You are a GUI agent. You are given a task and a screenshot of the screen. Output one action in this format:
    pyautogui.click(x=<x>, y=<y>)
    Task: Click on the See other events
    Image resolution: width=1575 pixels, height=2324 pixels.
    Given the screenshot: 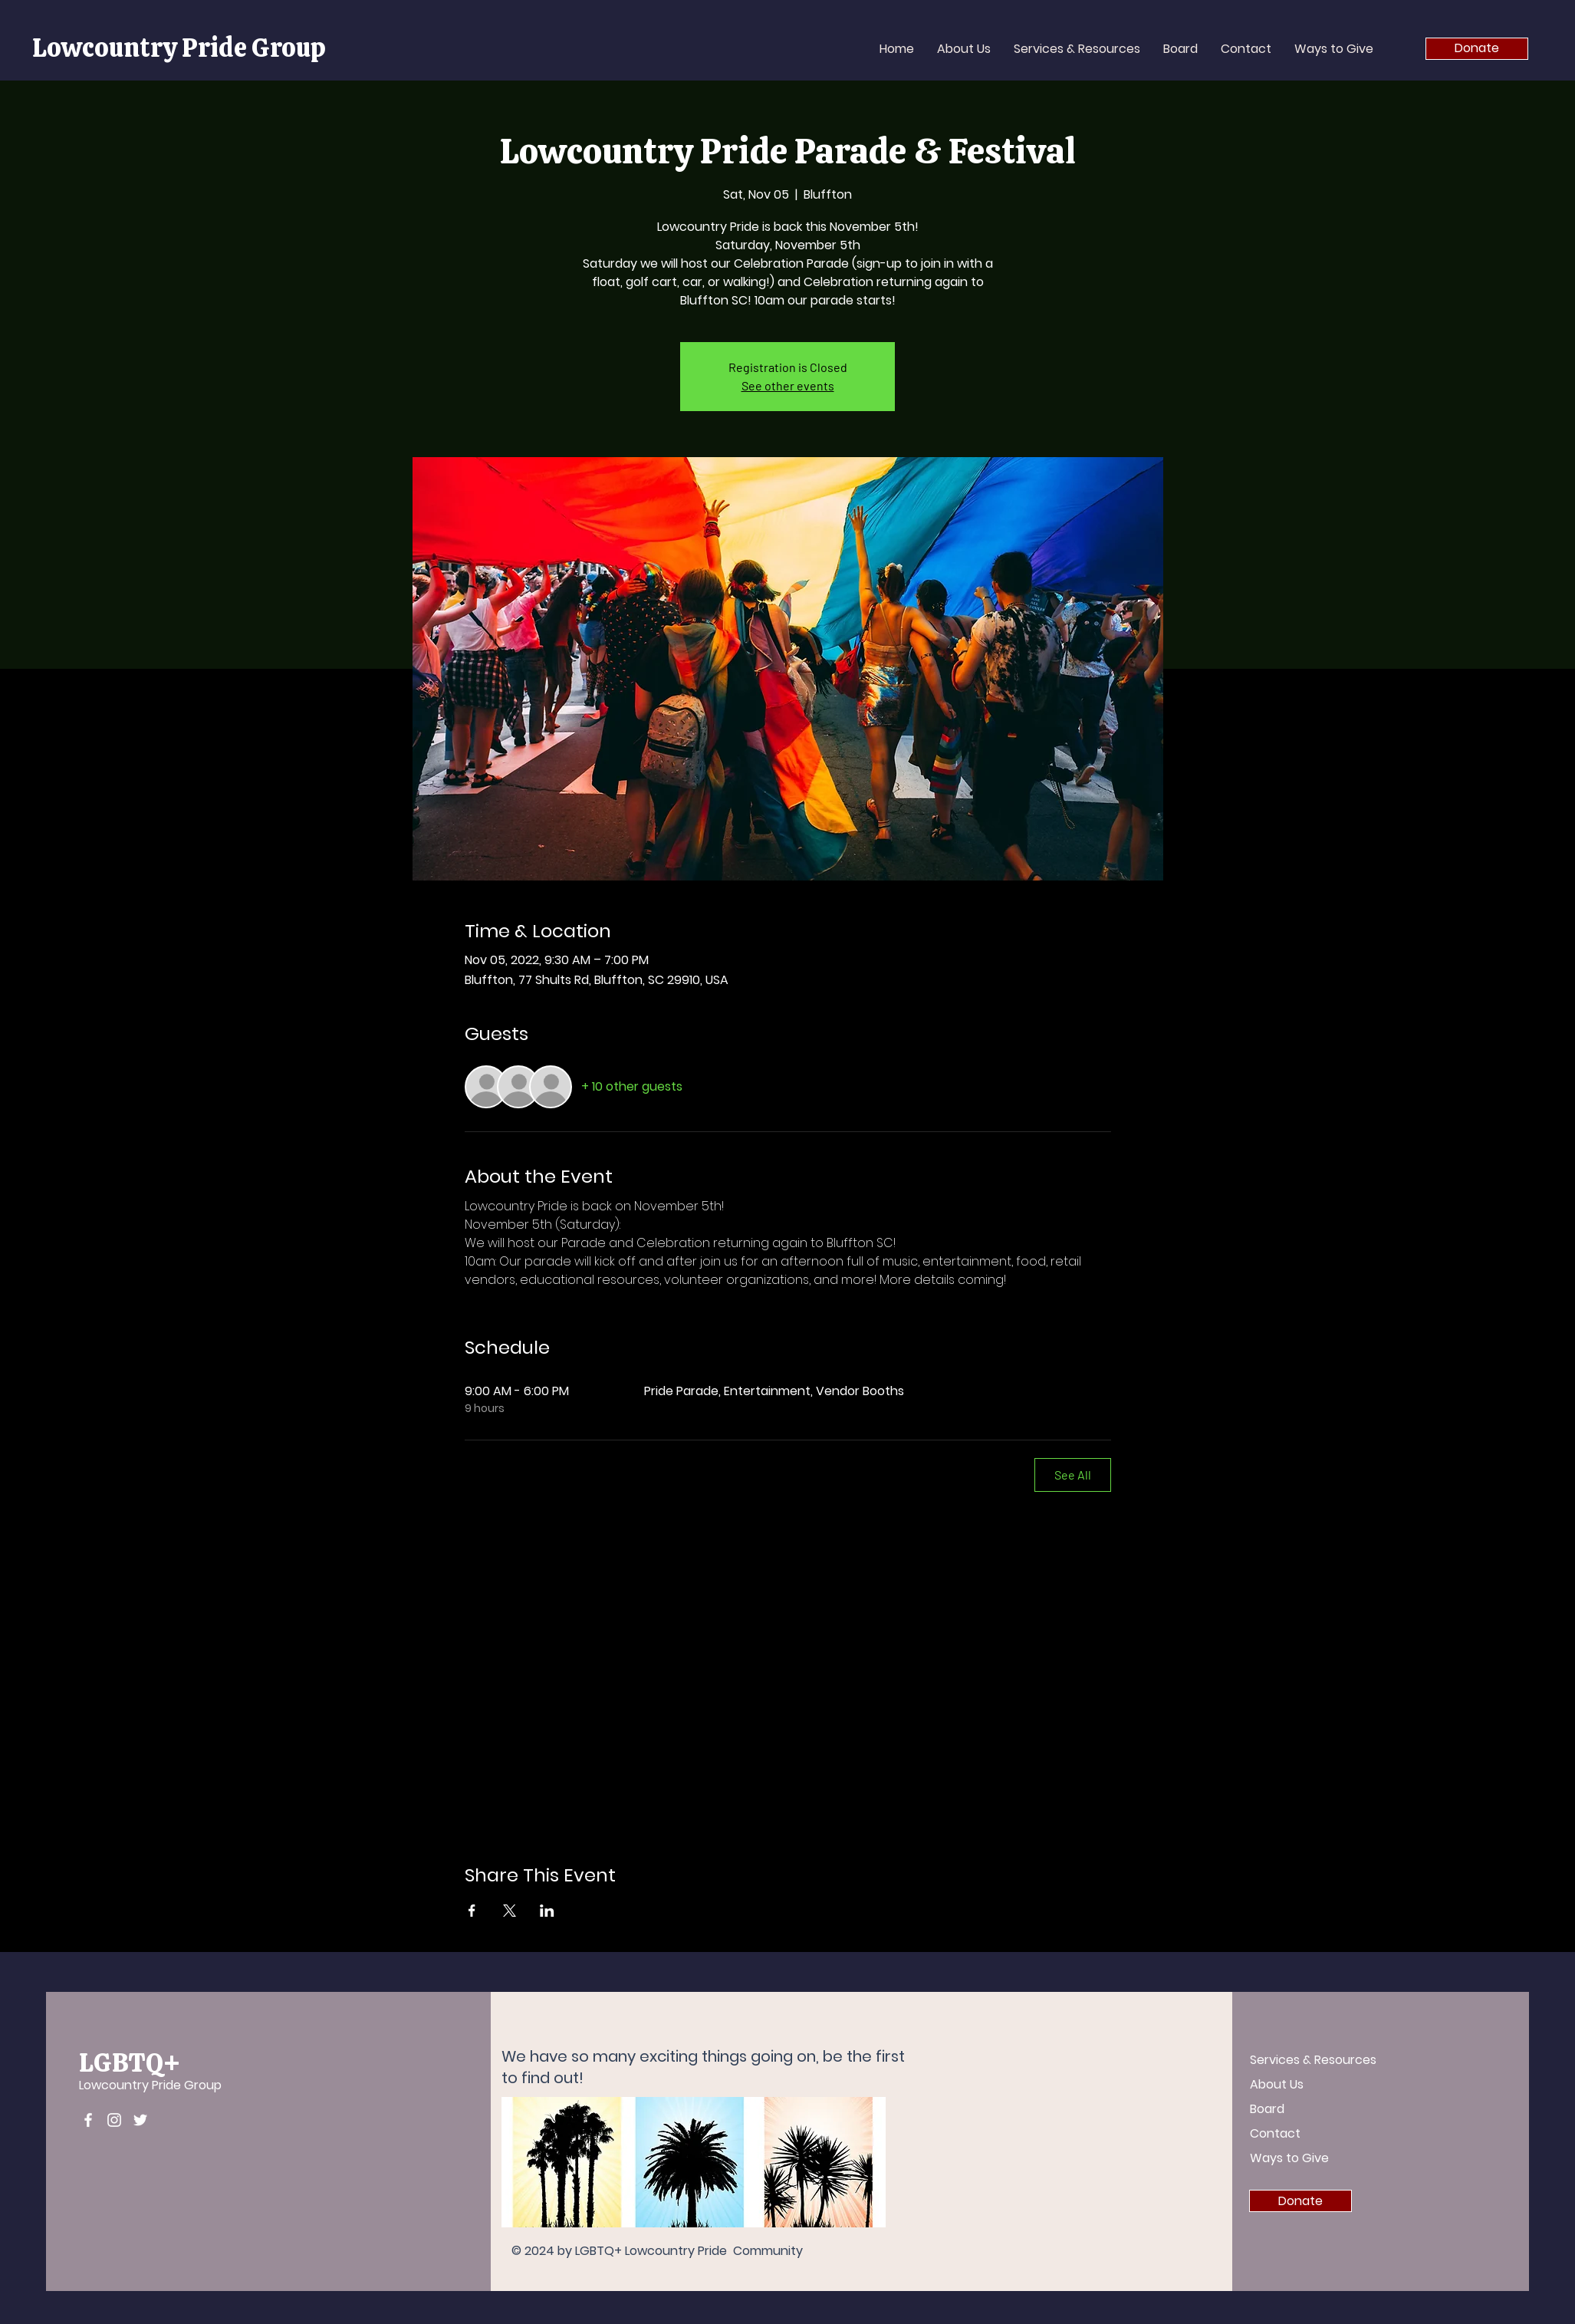 What is the action you would take?
    pyautogui.click(x=787, y=385)
    